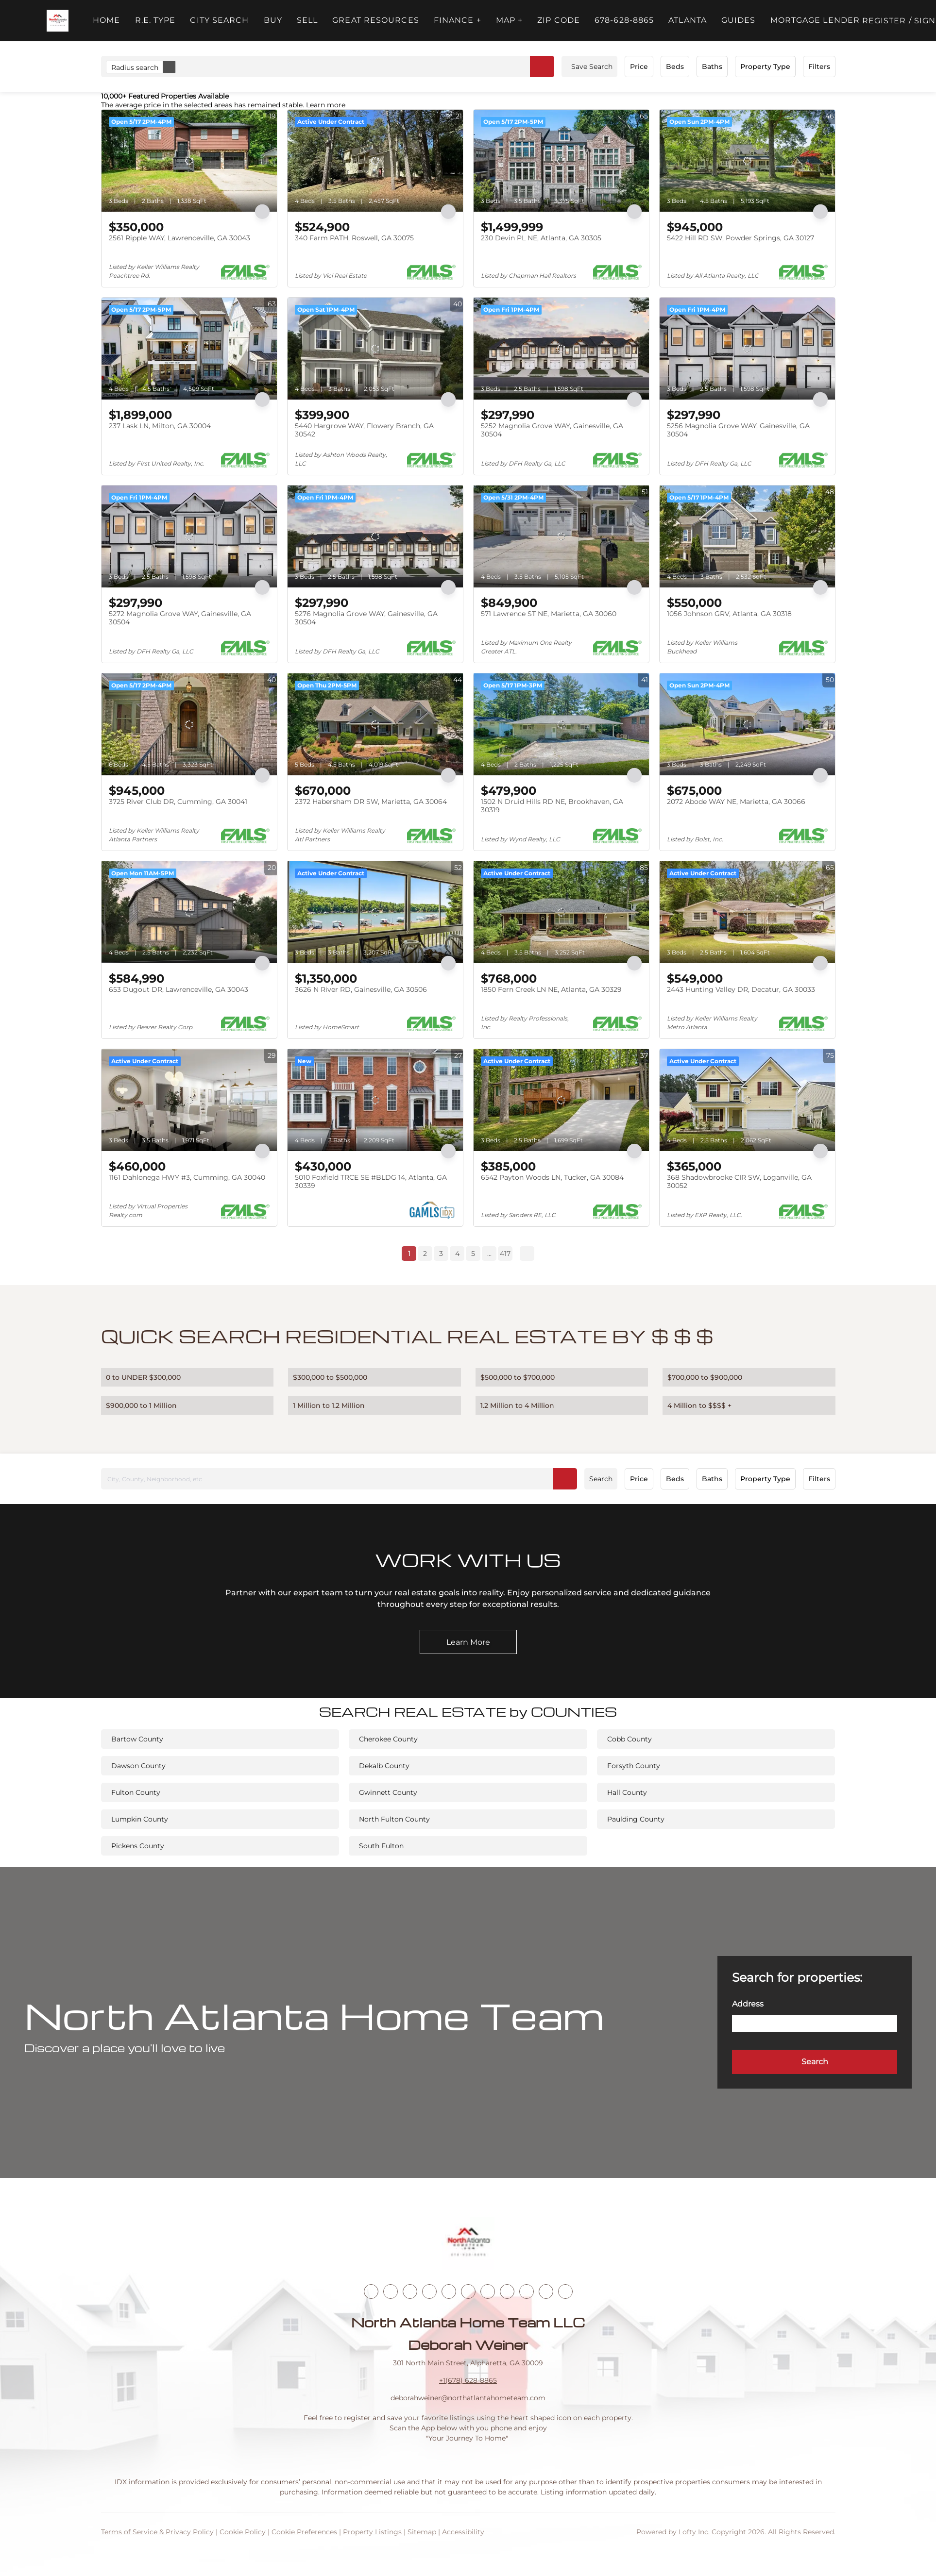  I want to click on Great Resources [button], so click(375, 20).